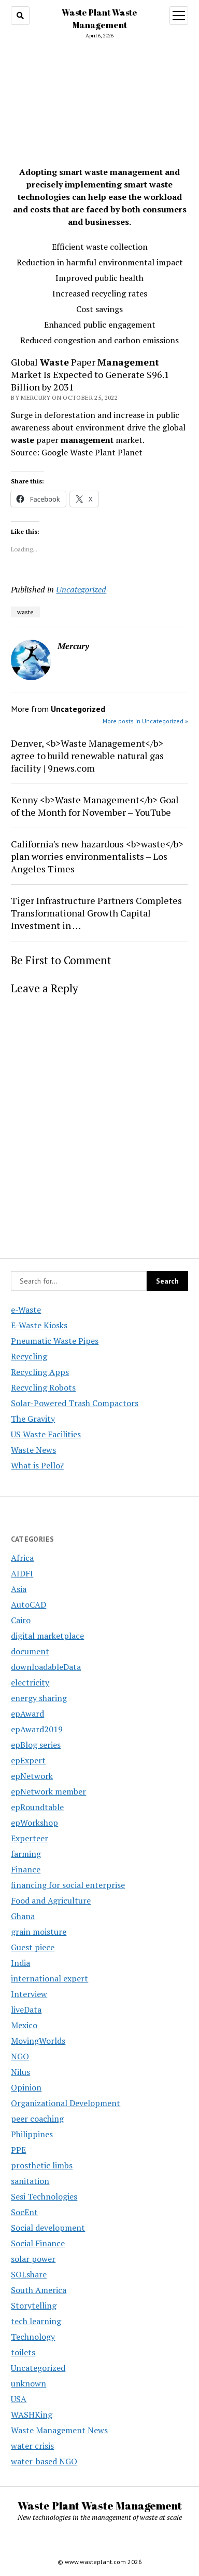  I want to click on Philippines, so click(32, 2134).